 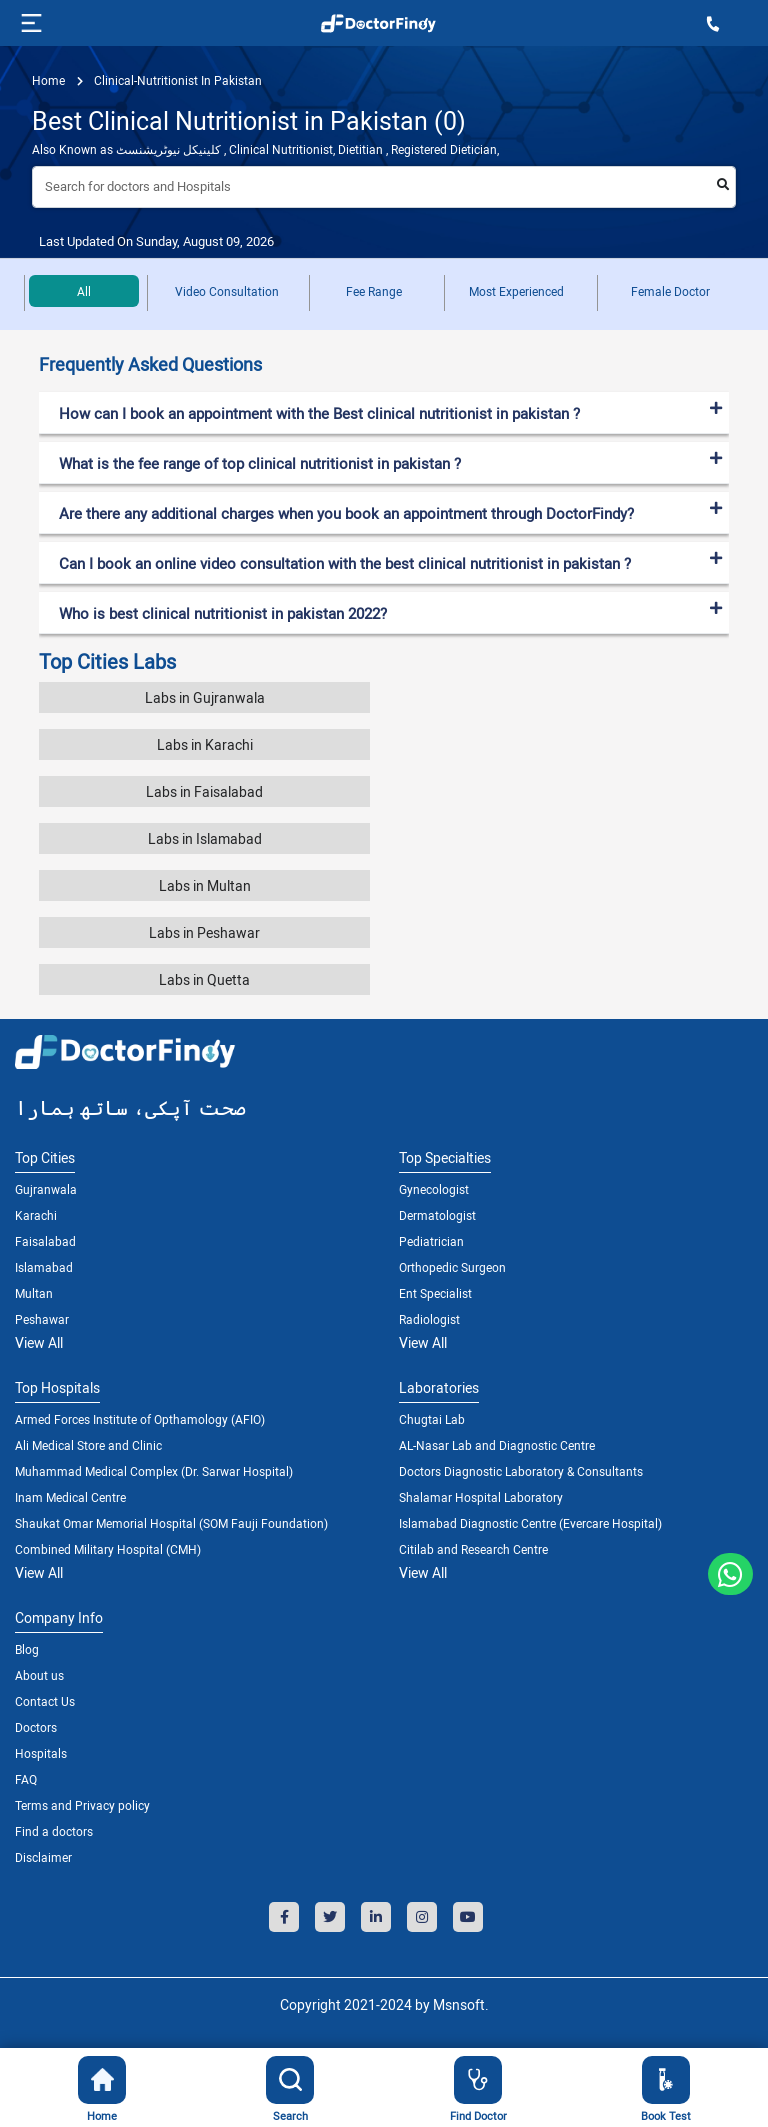 I want to click on View All, so click(x=39, y=1342).